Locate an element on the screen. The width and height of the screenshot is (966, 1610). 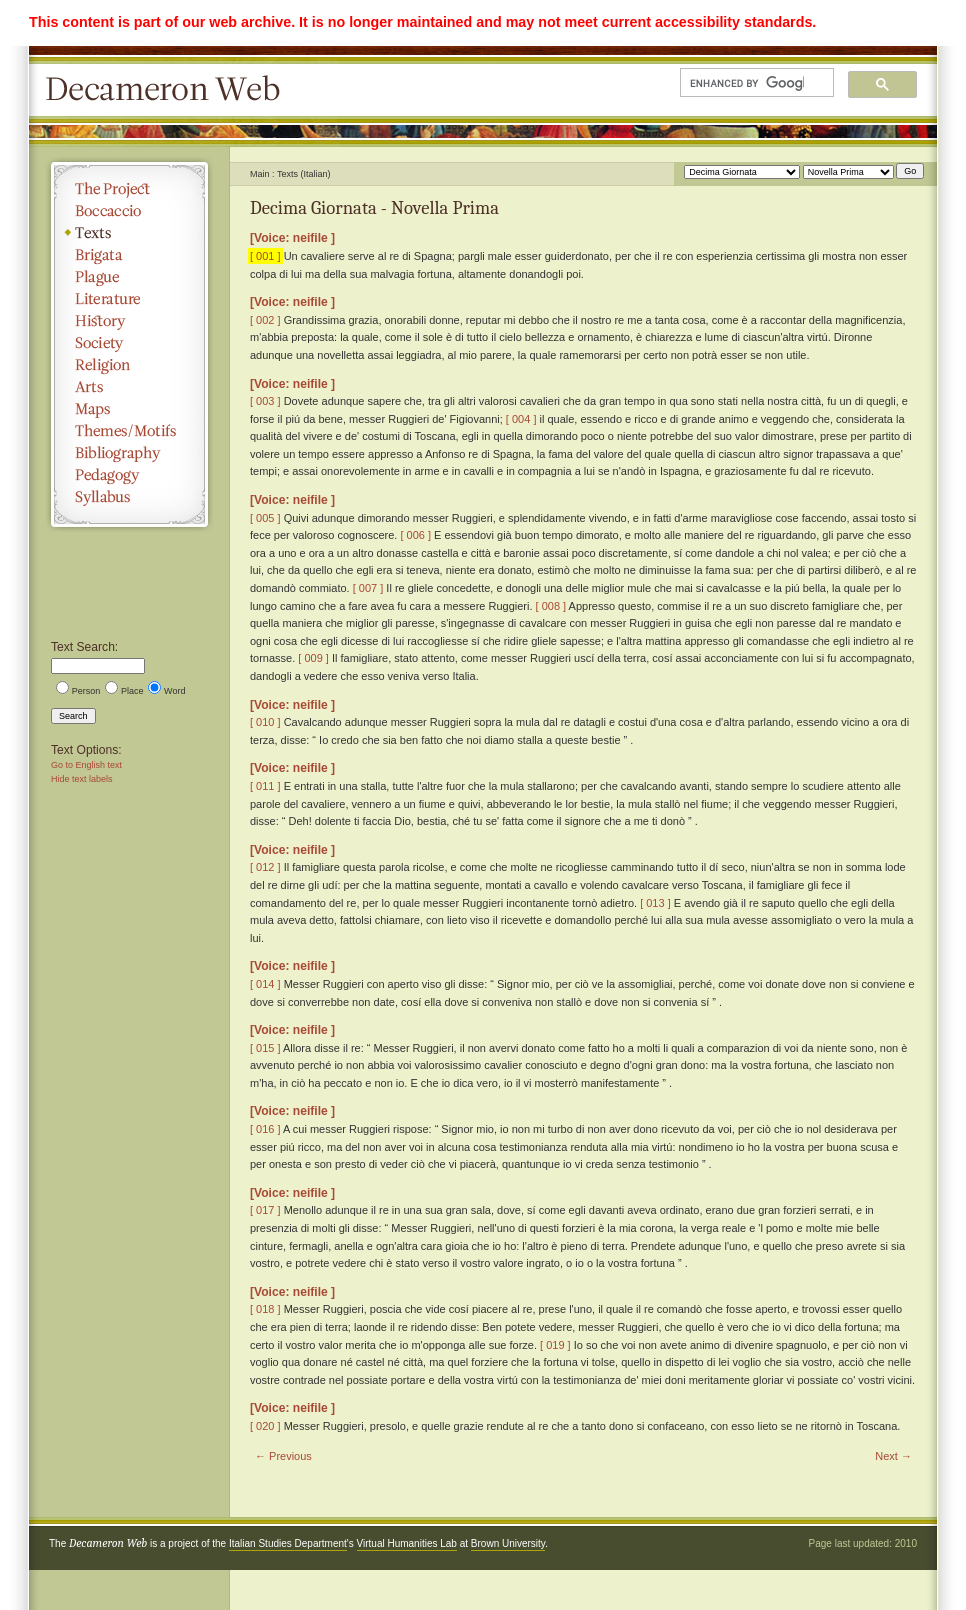
Search is located at coordinates (73, 716).